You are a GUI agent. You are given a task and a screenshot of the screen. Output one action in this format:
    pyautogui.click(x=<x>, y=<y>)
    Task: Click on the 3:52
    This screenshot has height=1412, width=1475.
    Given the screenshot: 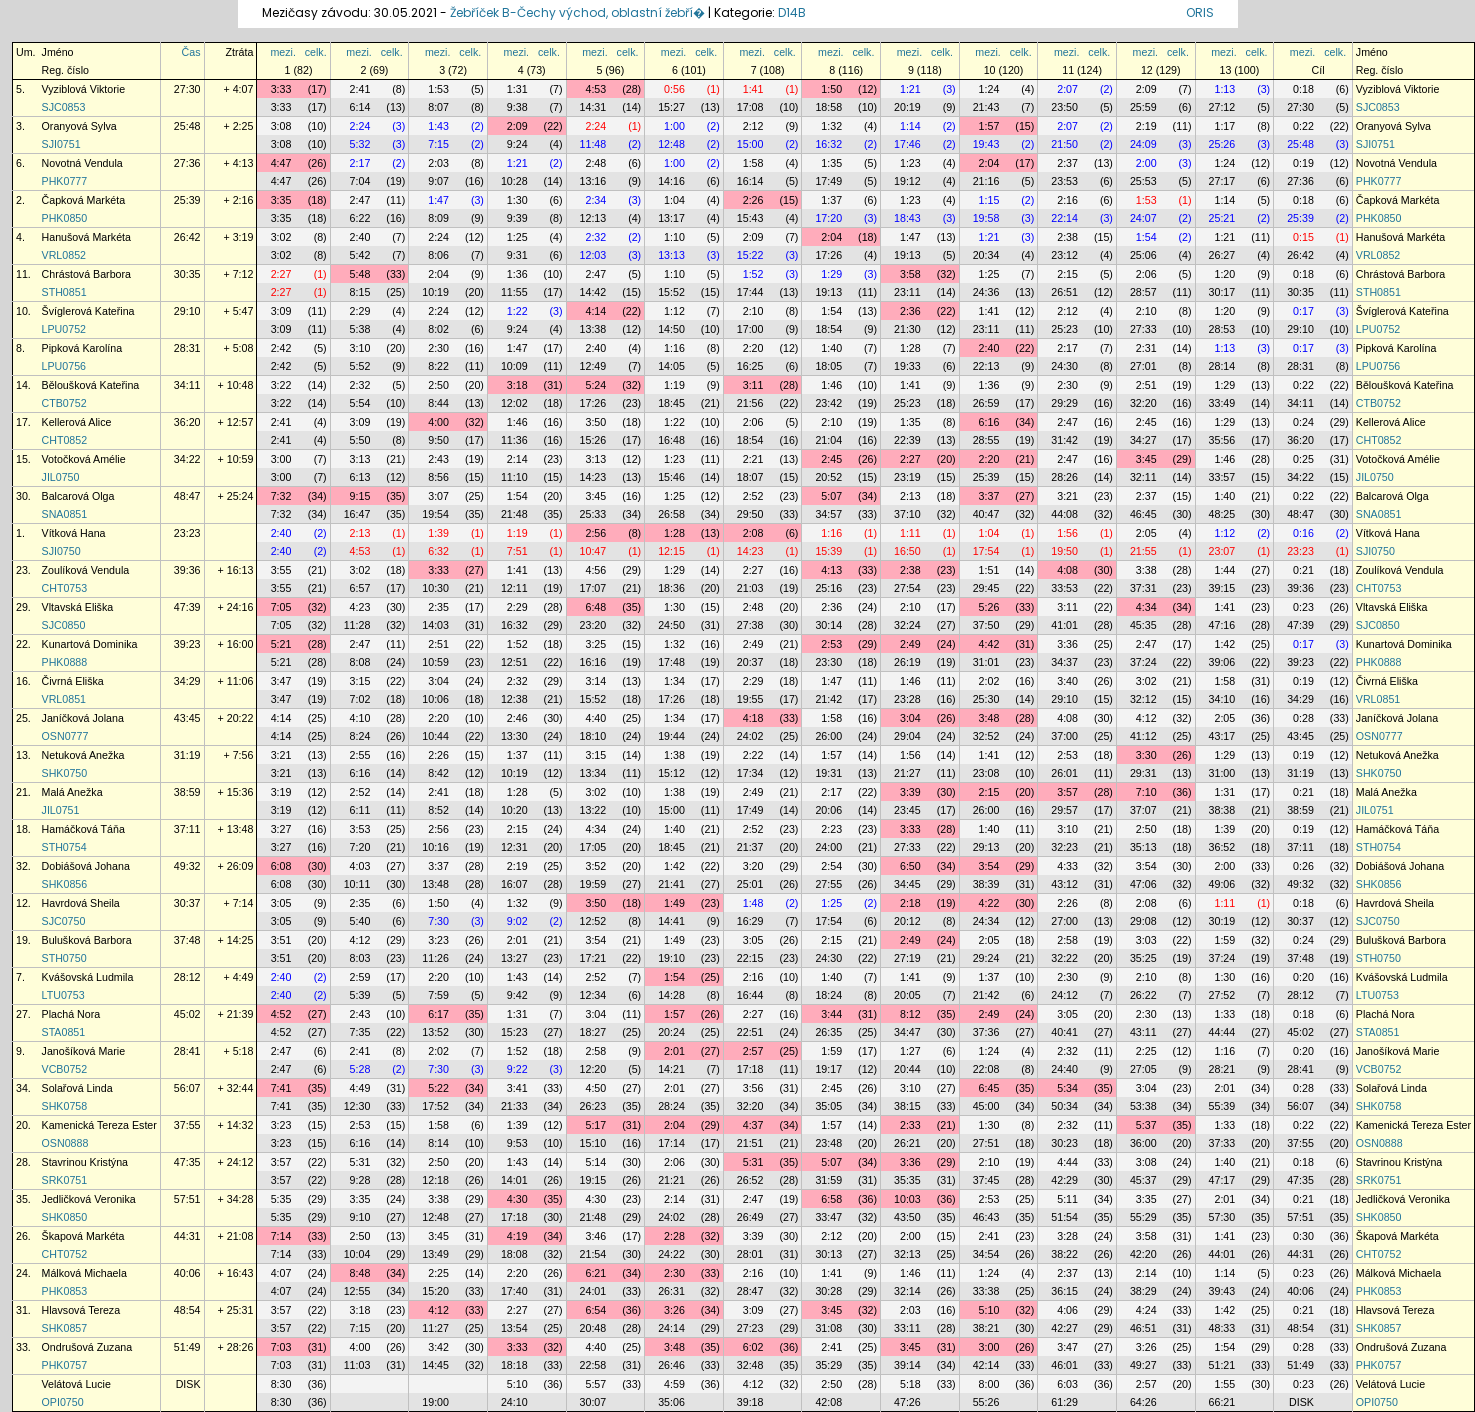 What is the action you would take?
    pyautogui.click(x=595, y=866)
    